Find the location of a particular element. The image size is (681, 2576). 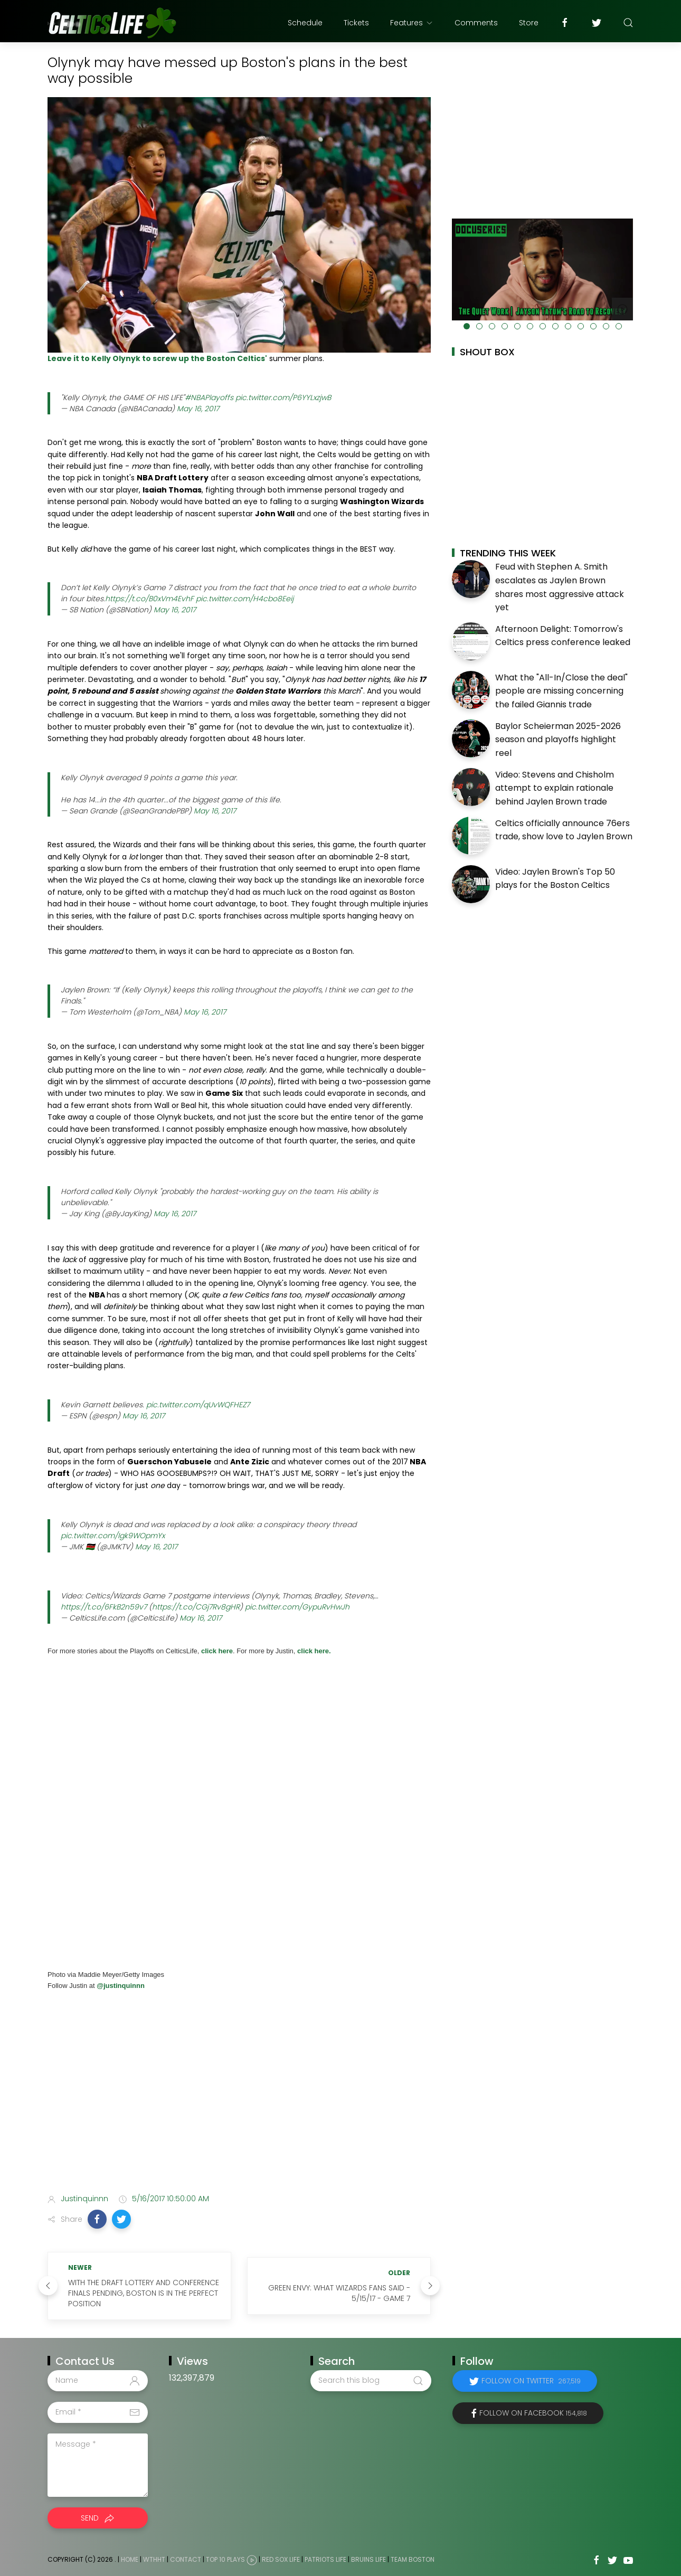

pic.twitter.com/H4cbo8Eeij is located at coordinates (245, 598).